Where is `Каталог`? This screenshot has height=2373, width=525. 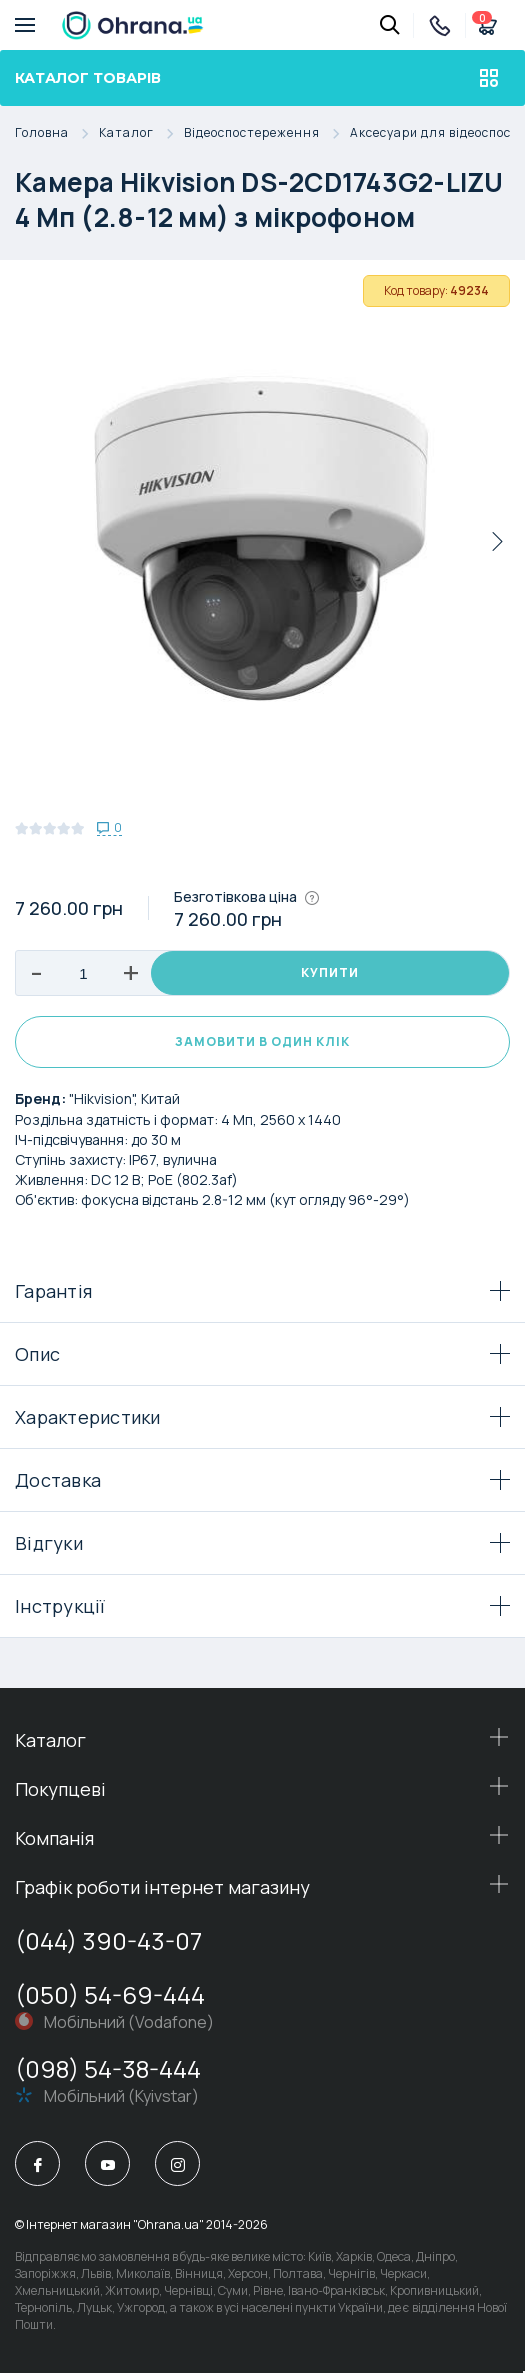
Каталог is located at coordinates (141, 133).